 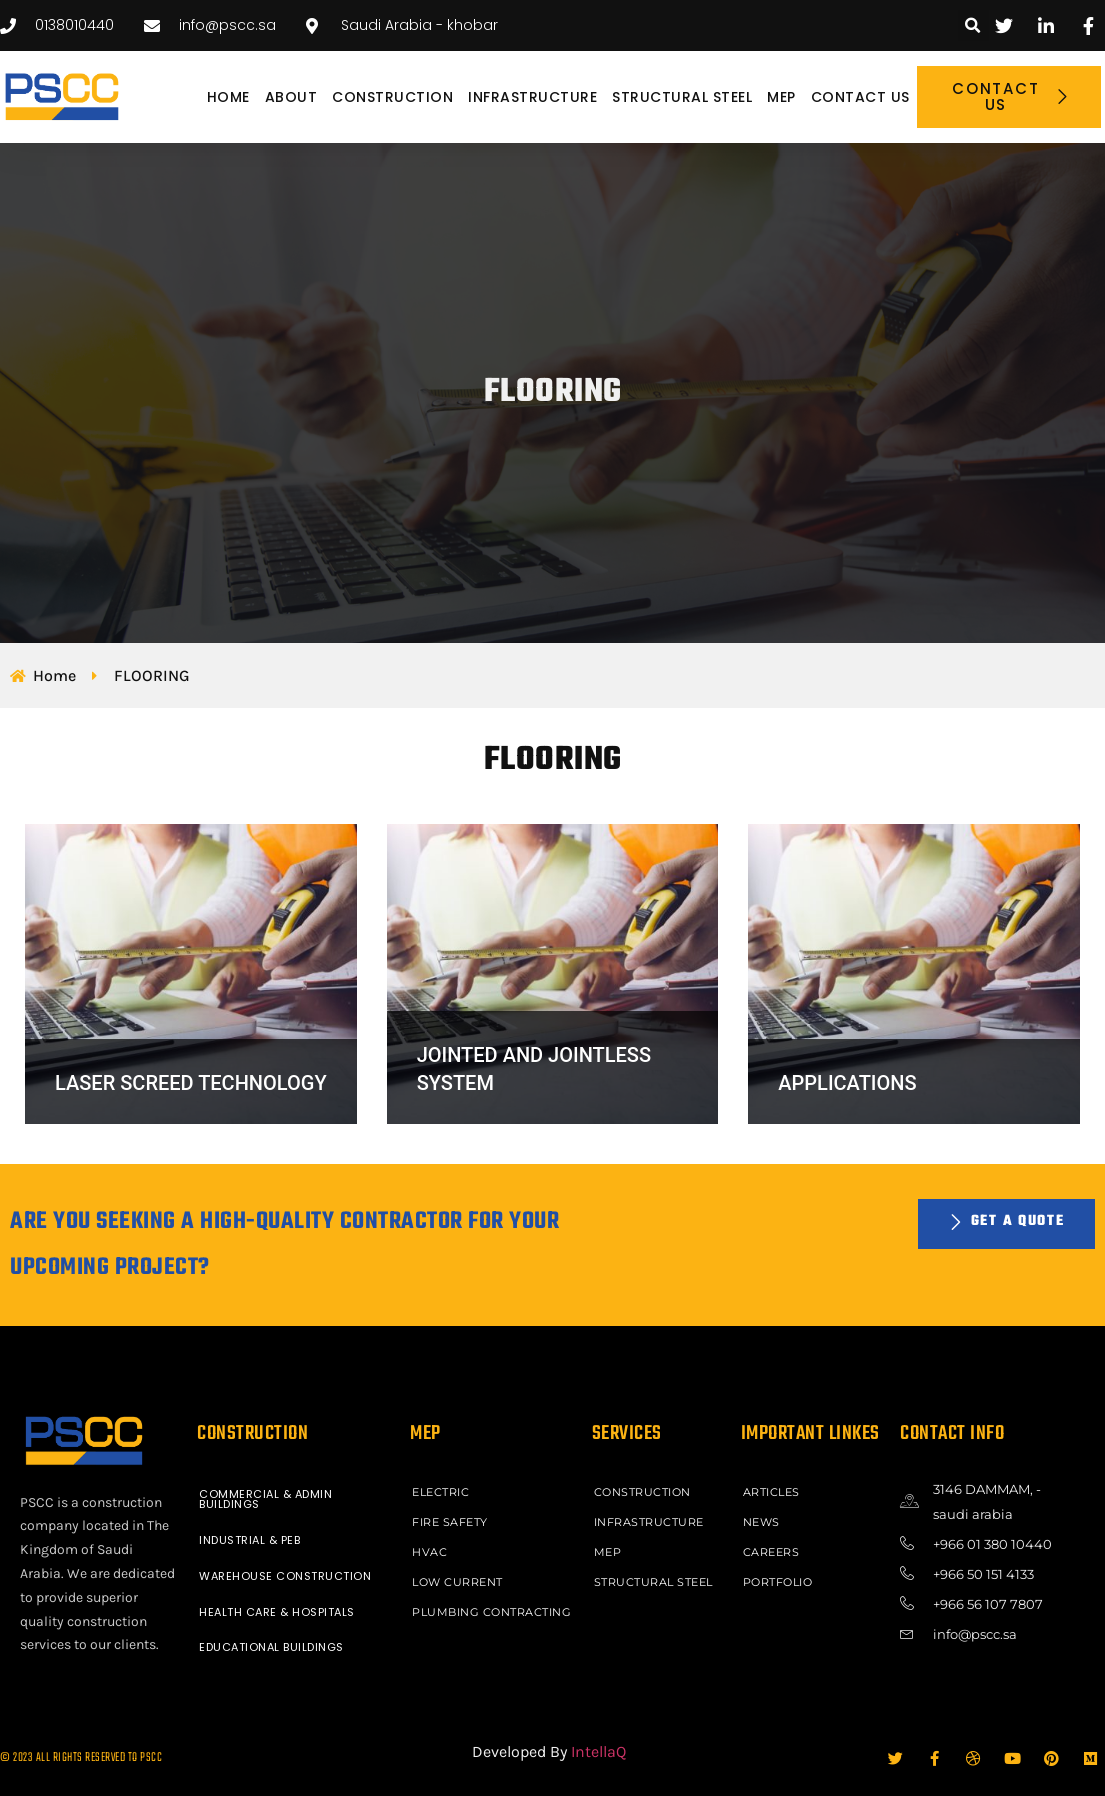 What do you see at coordinates (598, 1751) in the screenshot?
I see `IntellaQ` at bounding box center [598, 1751].